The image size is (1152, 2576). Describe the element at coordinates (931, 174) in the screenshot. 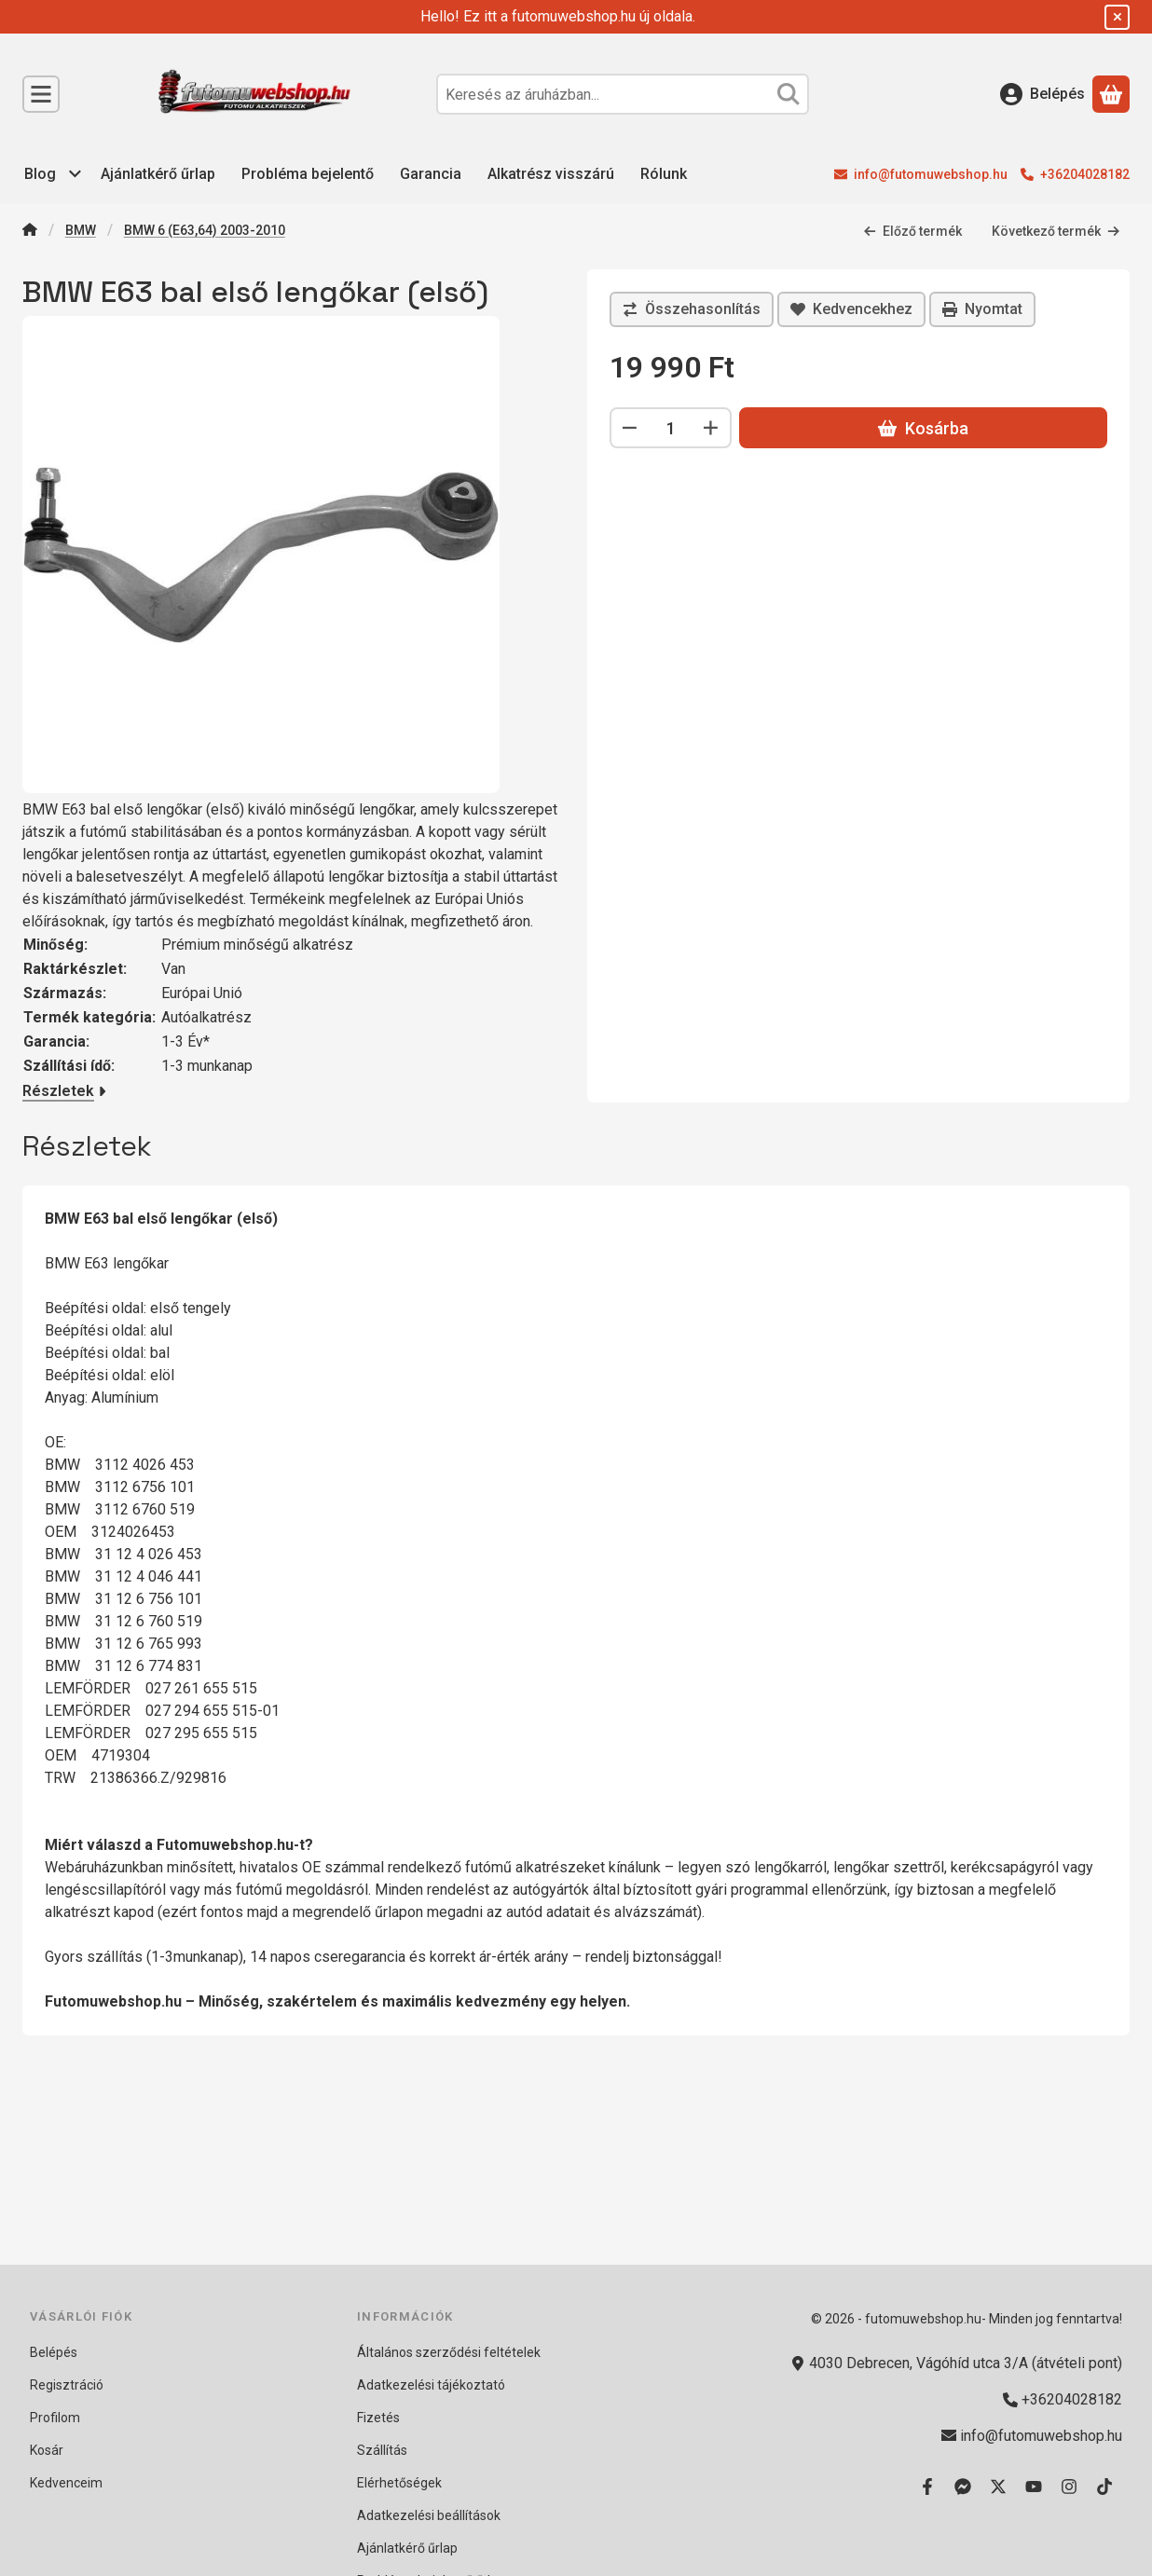

I see `info@futomuwebshop.hu` at that location.